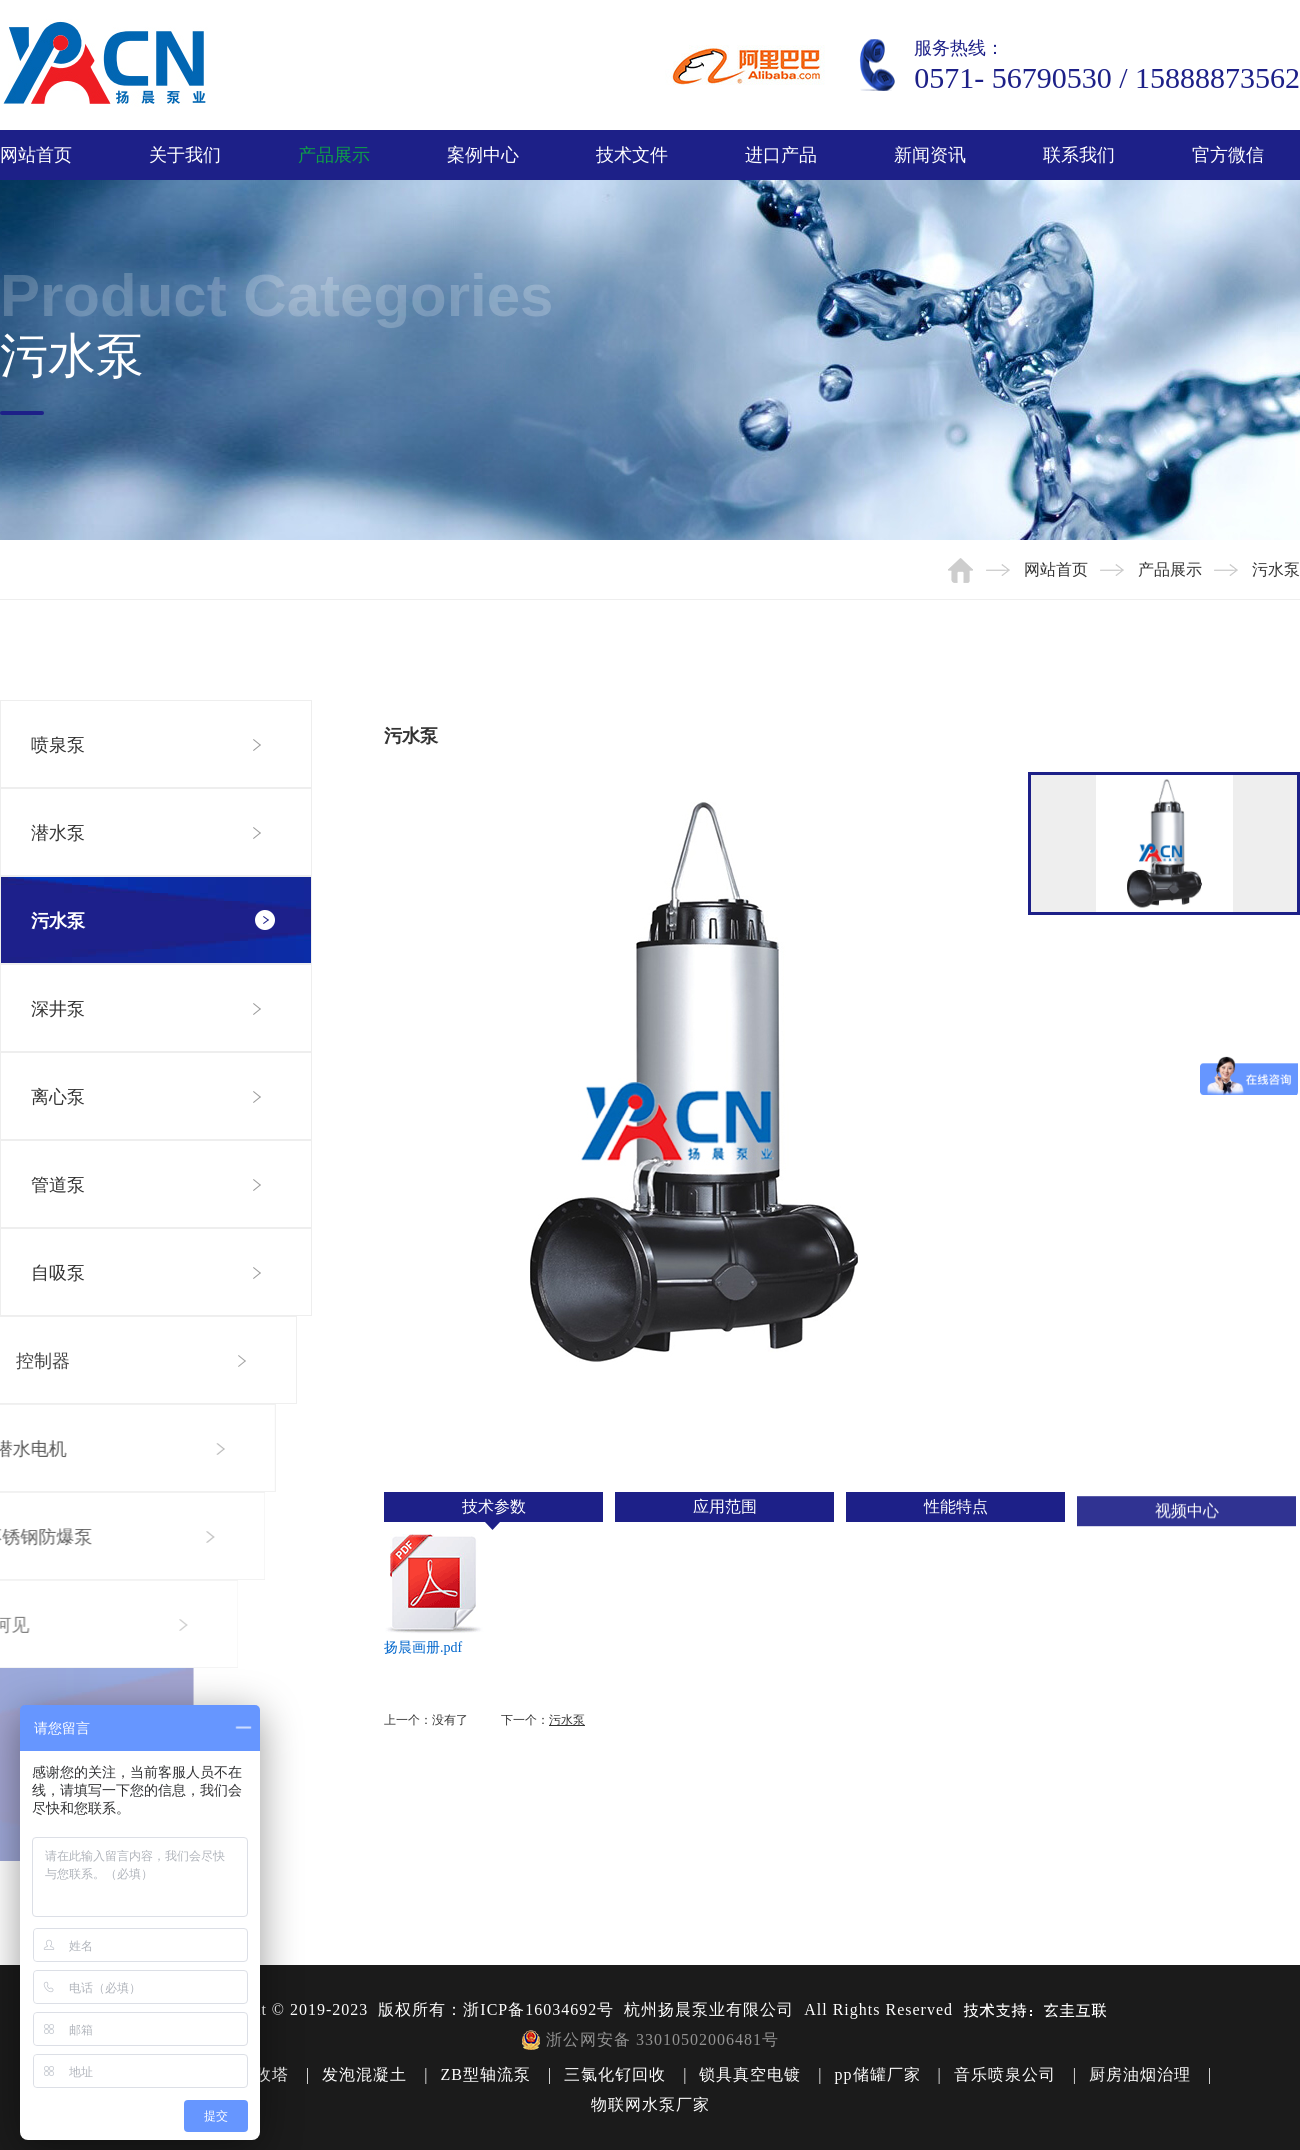 The height and width of the screenshot is (2150, 1300). What do you see at coordinates (632, 155) in the screenshot?
I see `技术文件` at bounding box center [632, 155].